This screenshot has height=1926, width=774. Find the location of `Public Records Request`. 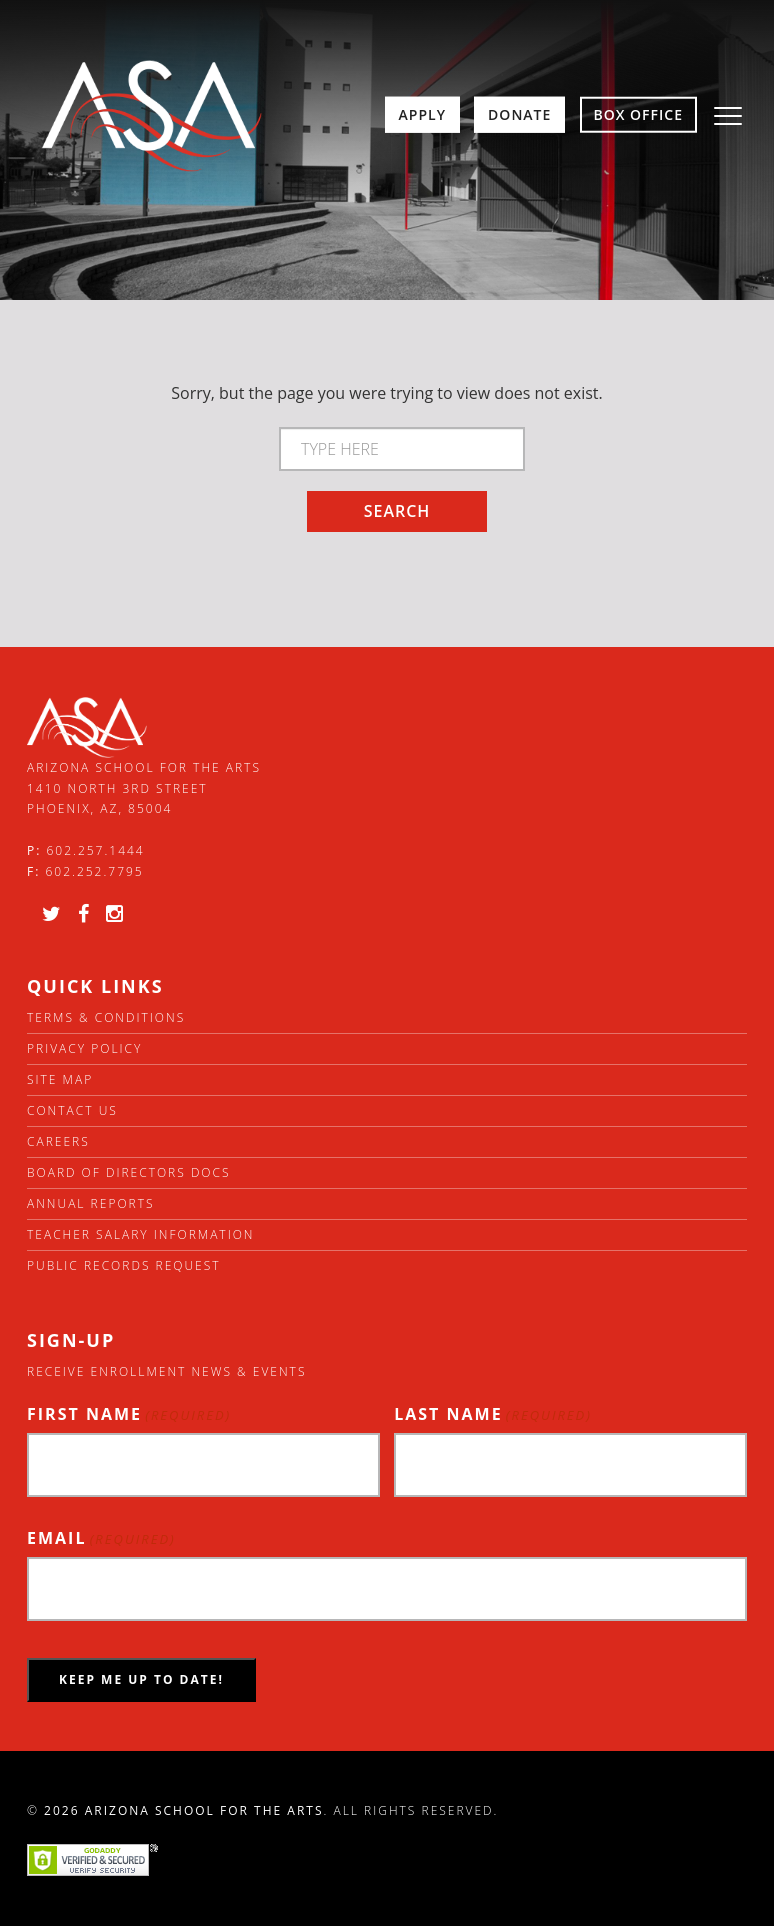

Public Records Request is located at coordinates (124, 1265).